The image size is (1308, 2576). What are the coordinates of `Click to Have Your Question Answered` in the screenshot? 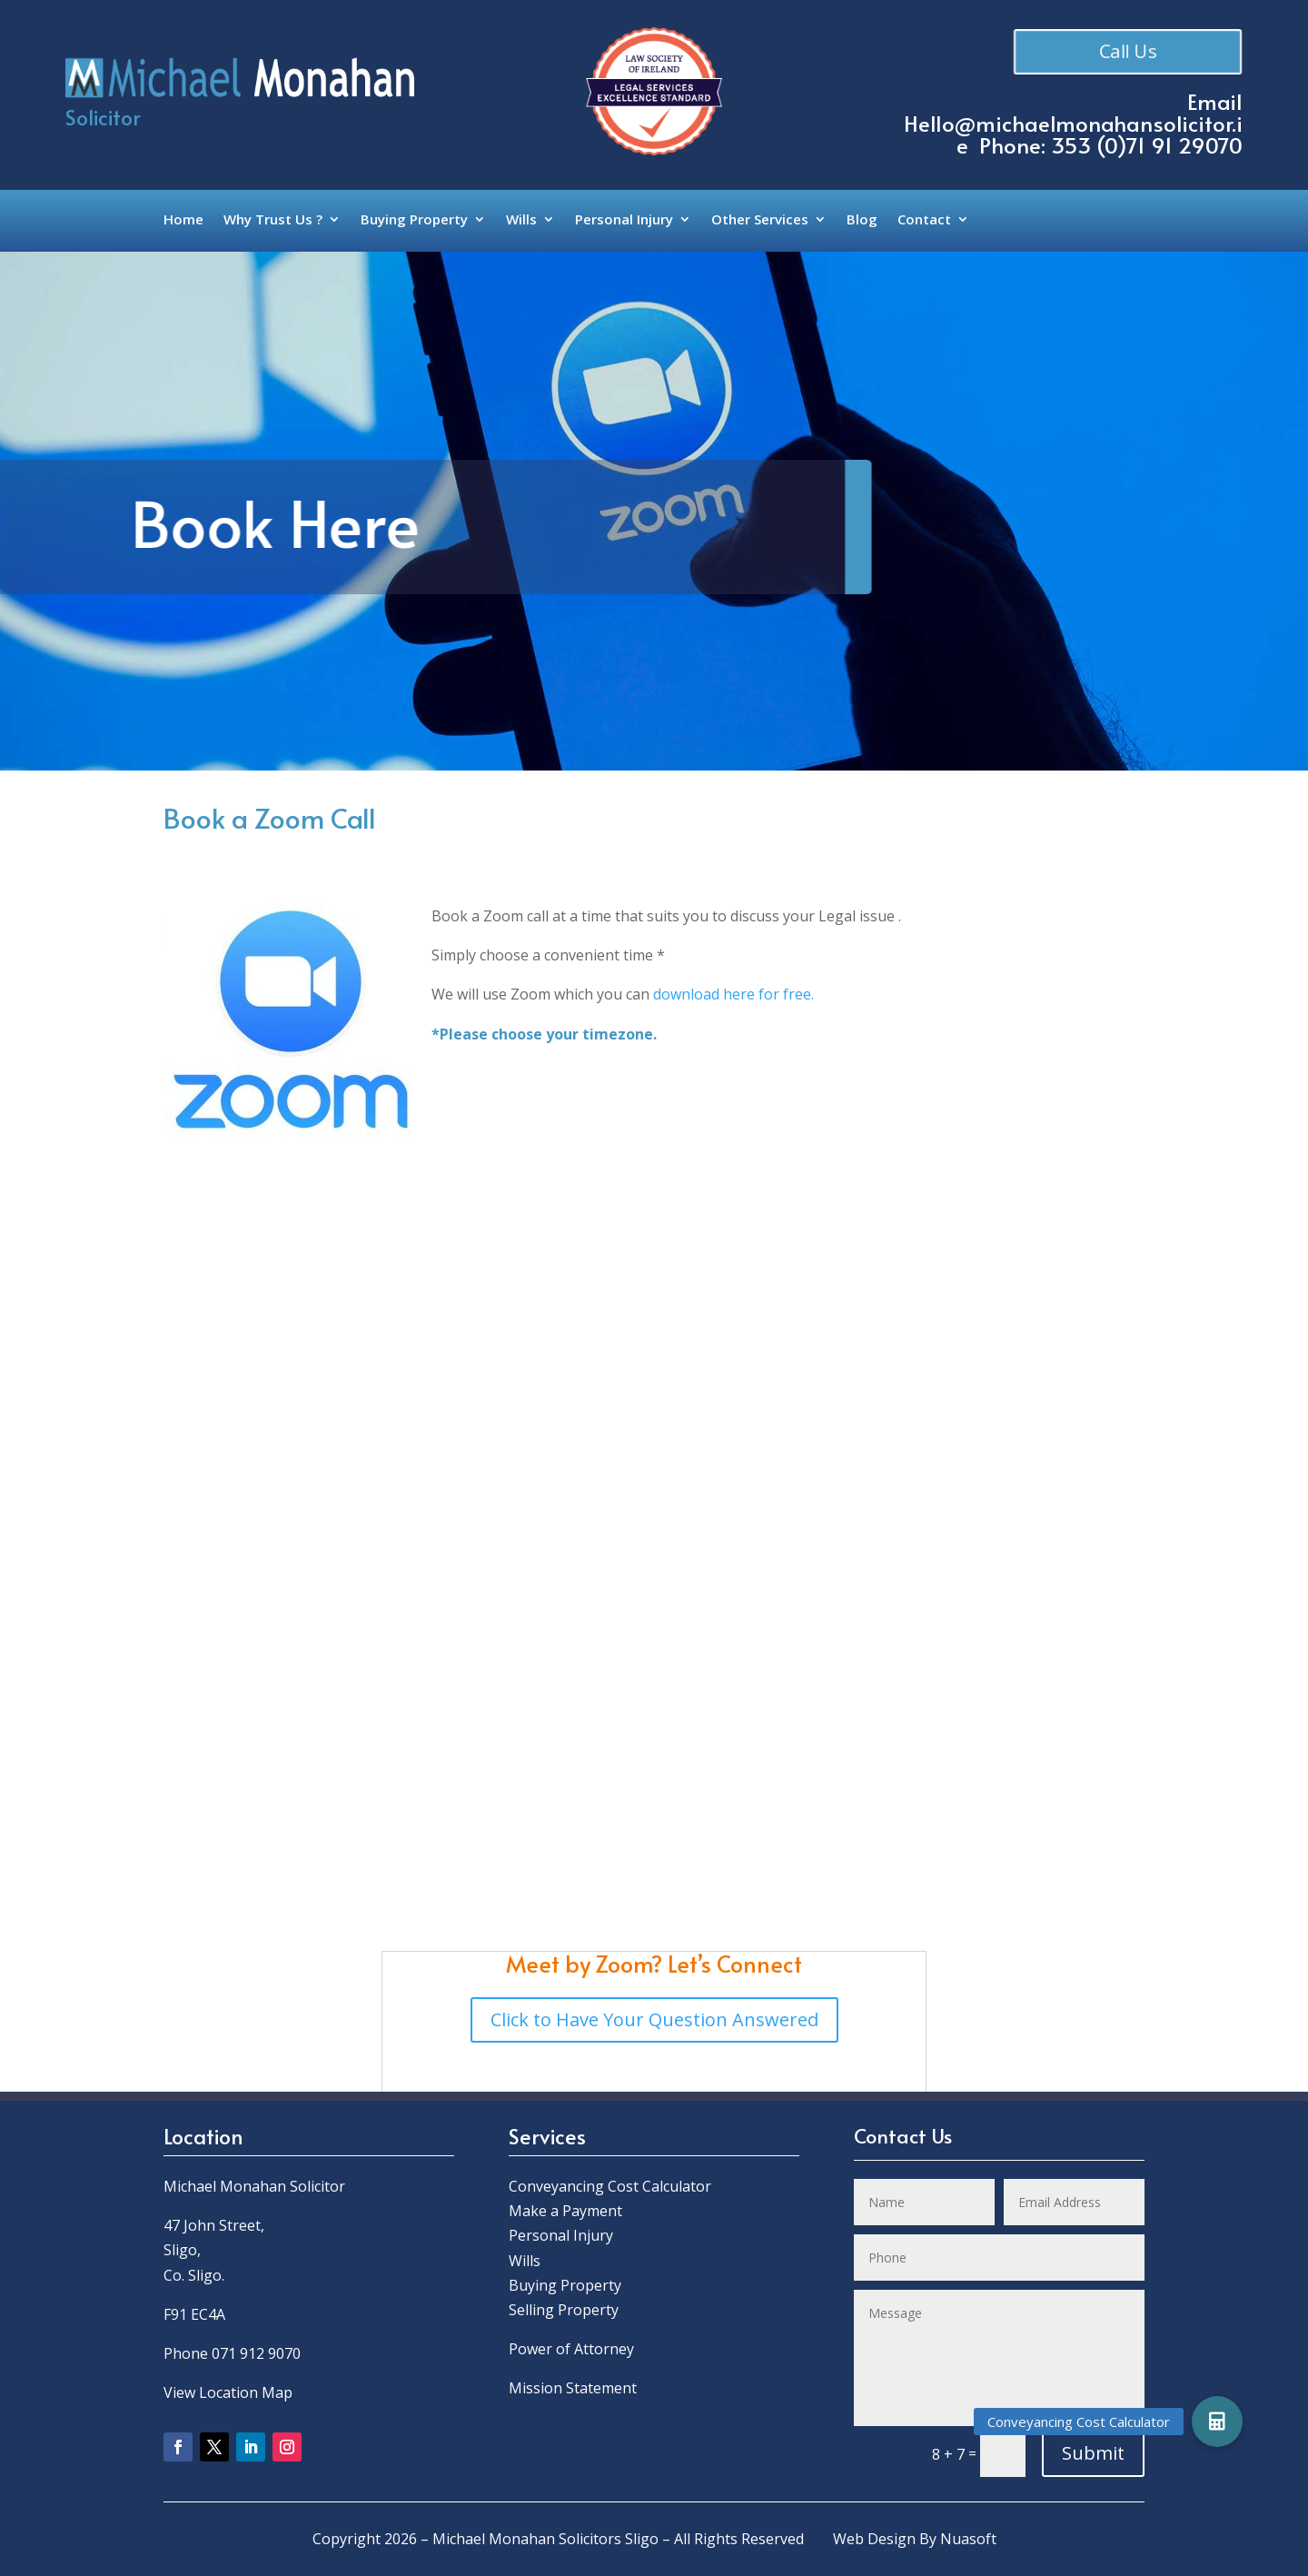 It's located at (654, 2019).